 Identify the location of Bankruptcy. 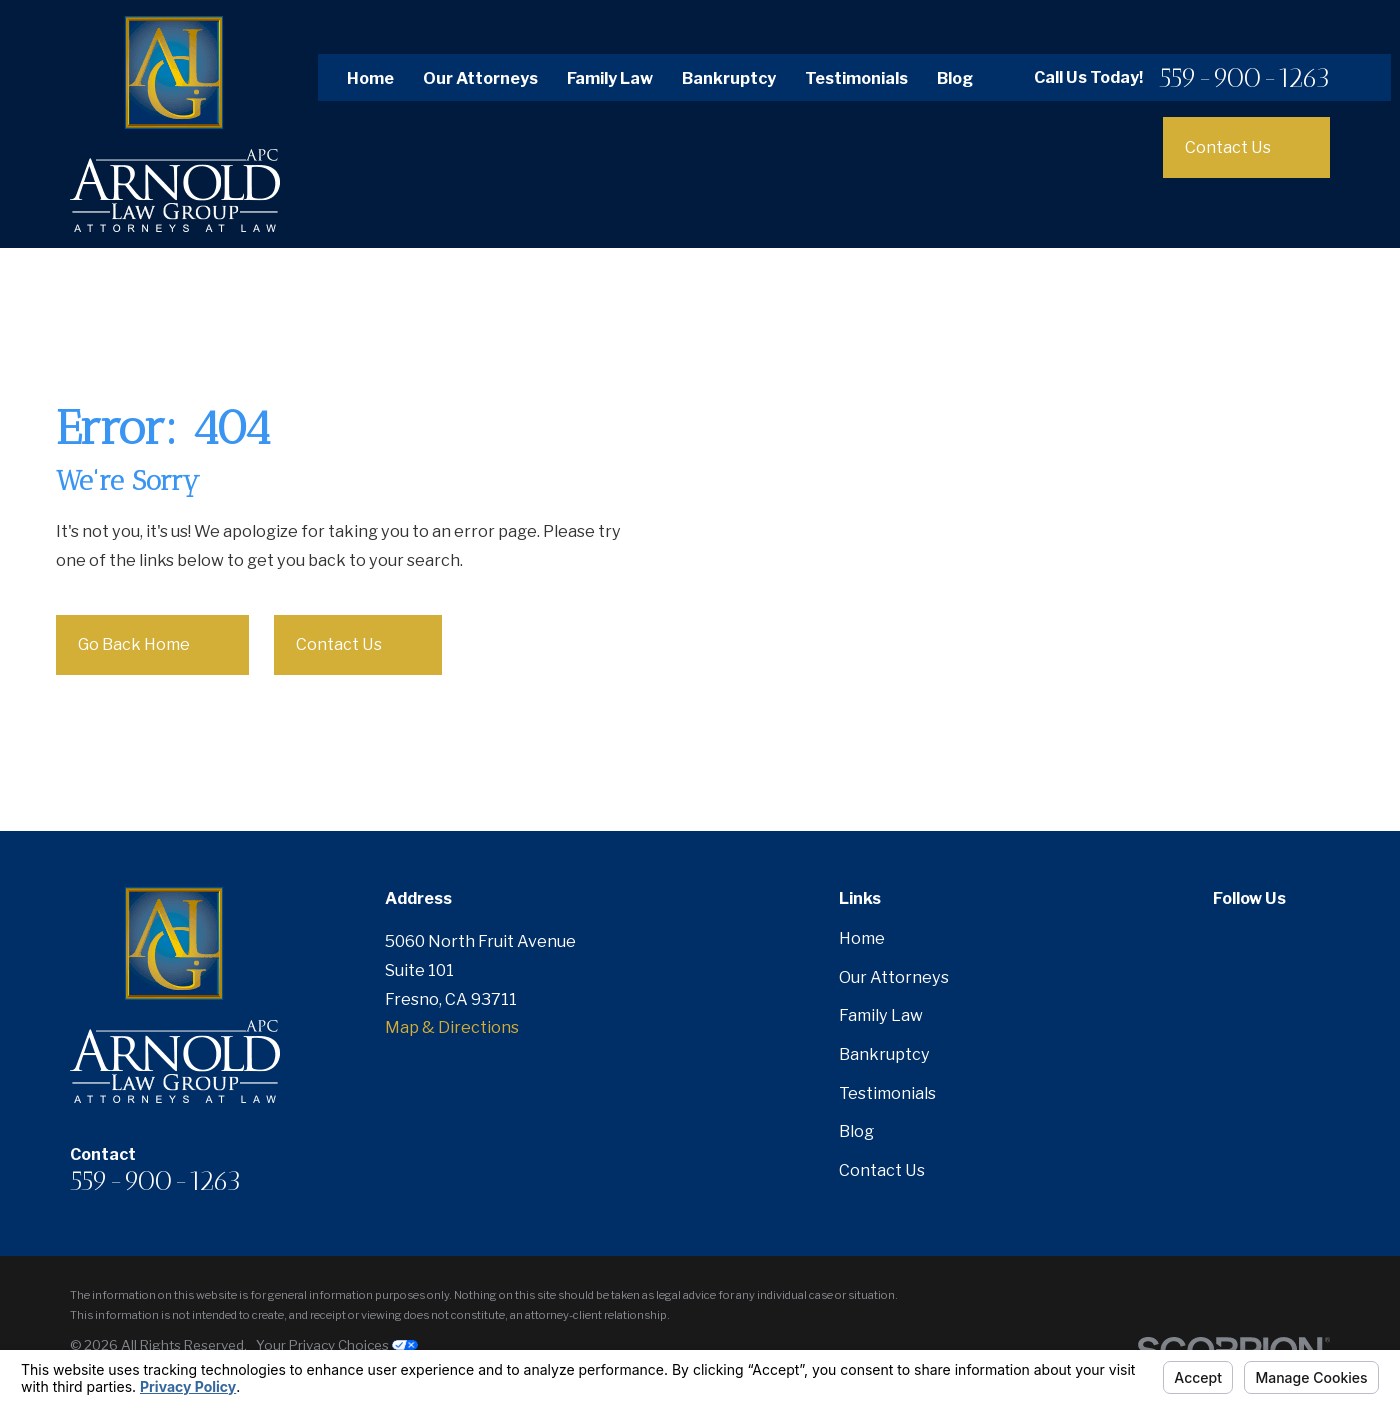
(729, 78).